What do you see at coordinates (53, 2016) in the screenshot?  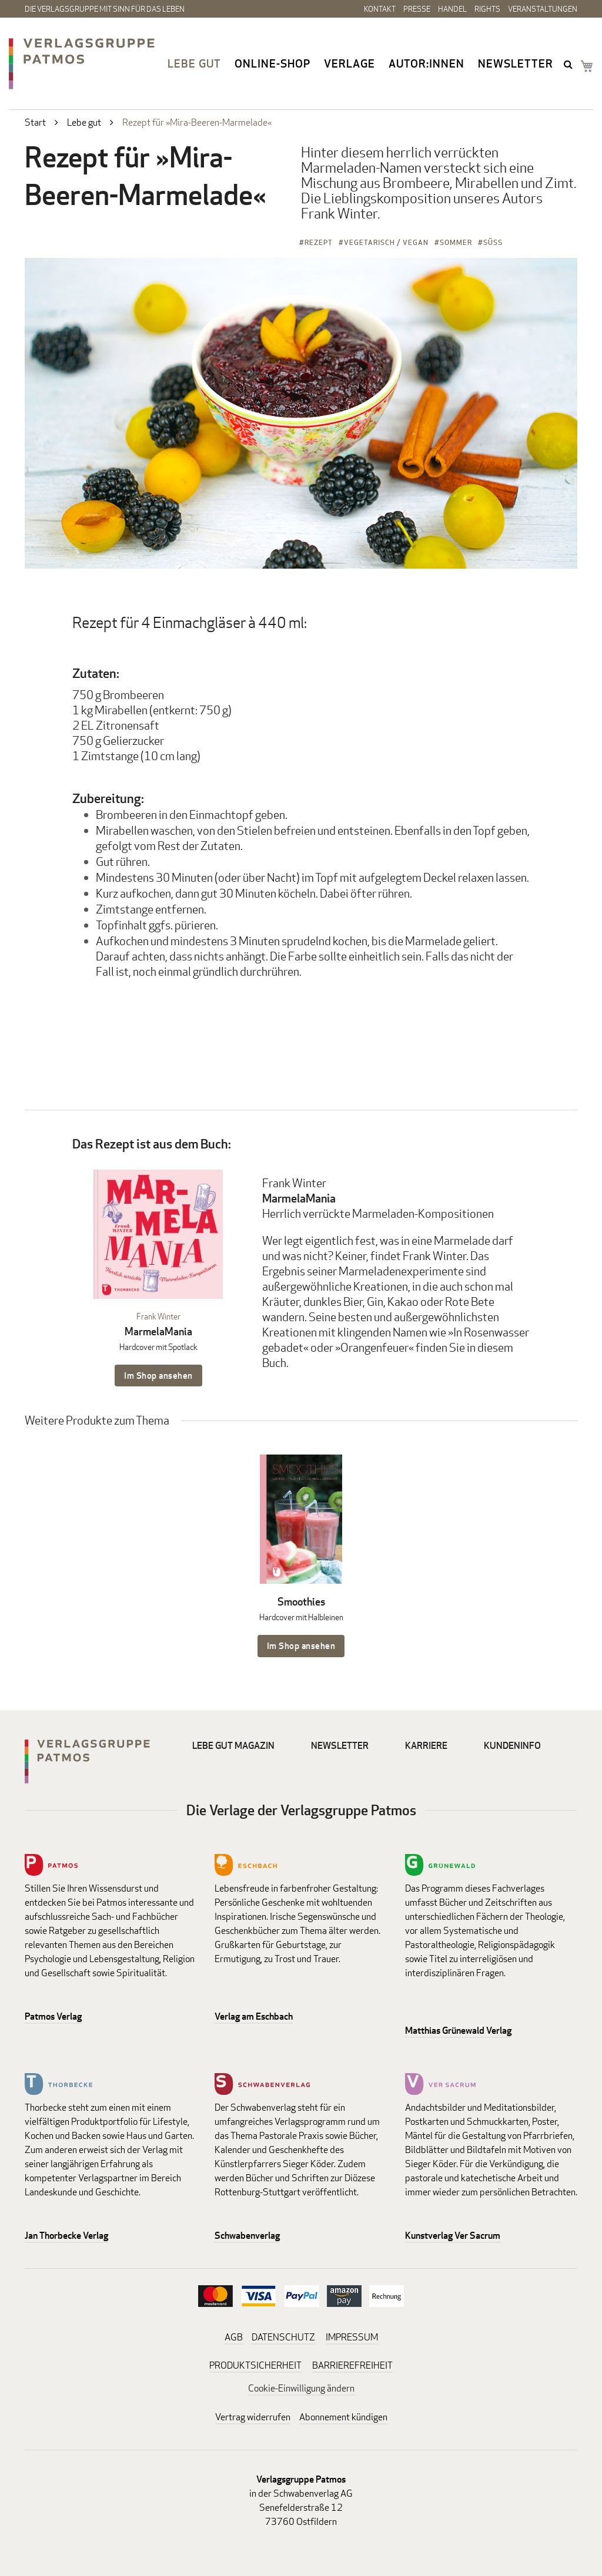 I see `Patmos Verlag` at bounding box center [53, 2016].